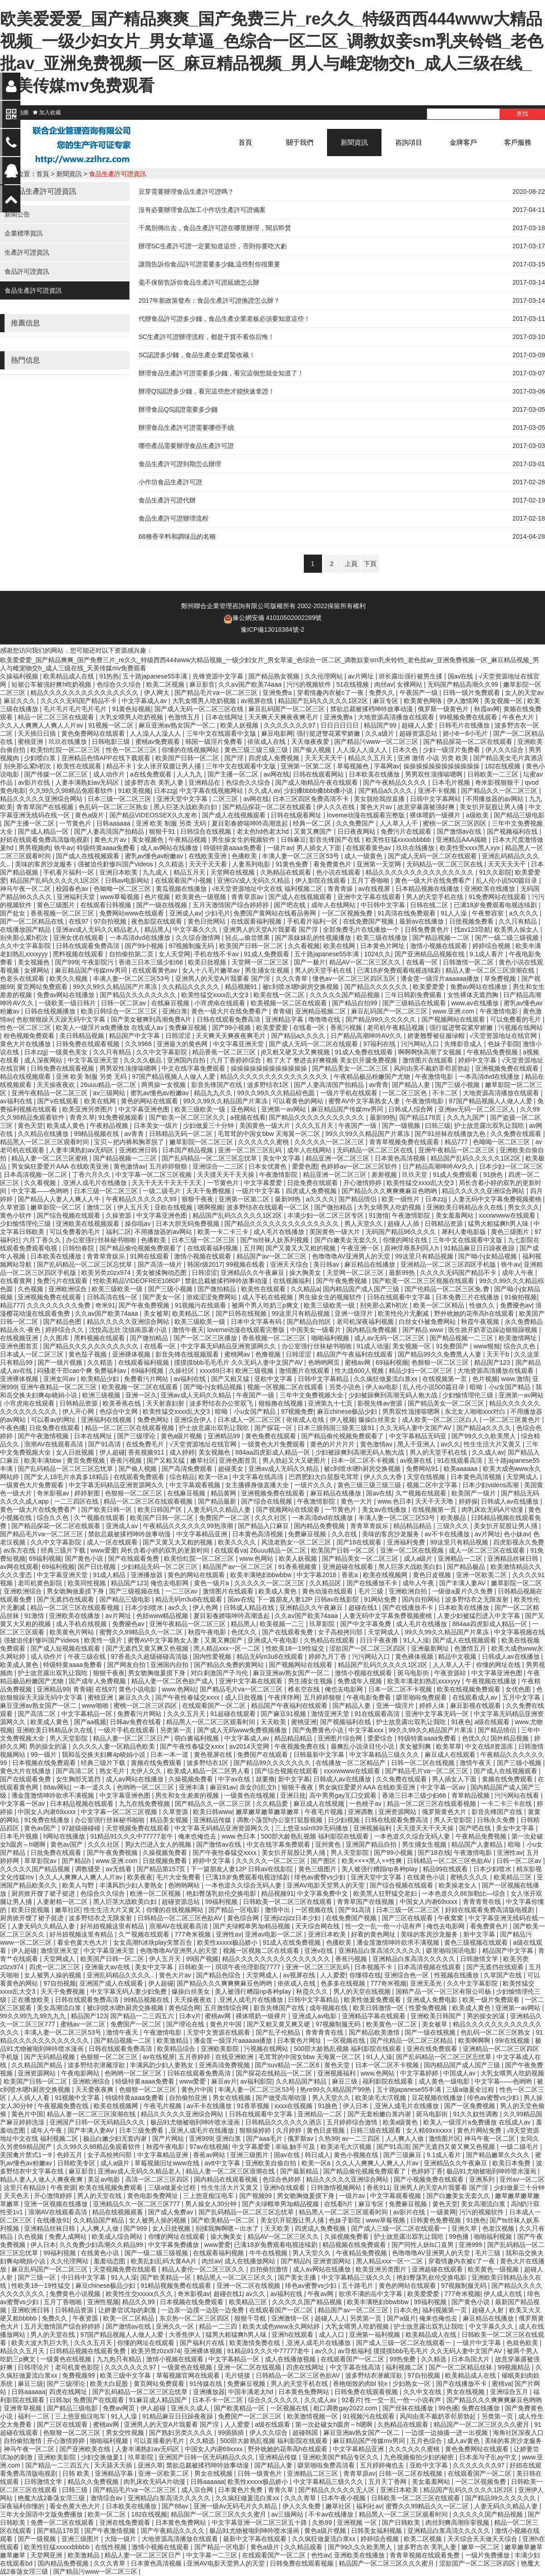 The image size is (545, 2576). Describe the element at coordinates (370, 1264) in the screenshot. I see `麻豆精品在线播放` at that location.